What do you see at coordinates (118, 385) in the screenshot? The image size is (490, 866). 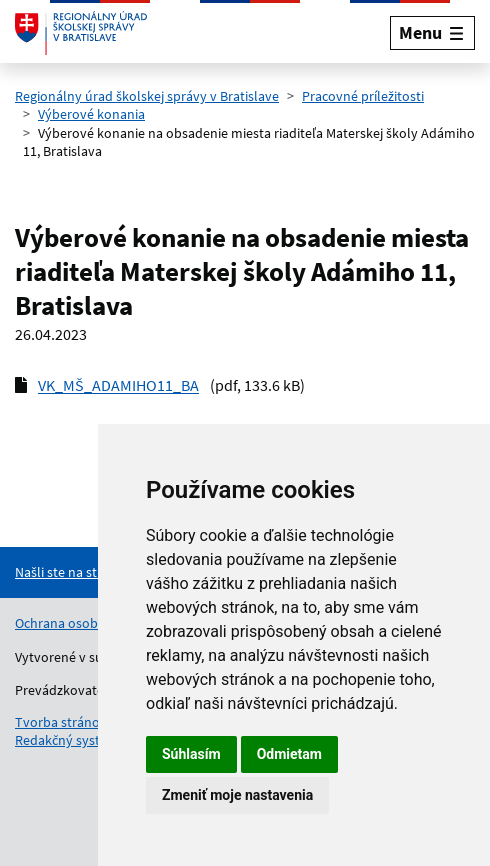 I see `VK_MŠ_ADAMIHO11_BA` at bounding box center [118, 385].